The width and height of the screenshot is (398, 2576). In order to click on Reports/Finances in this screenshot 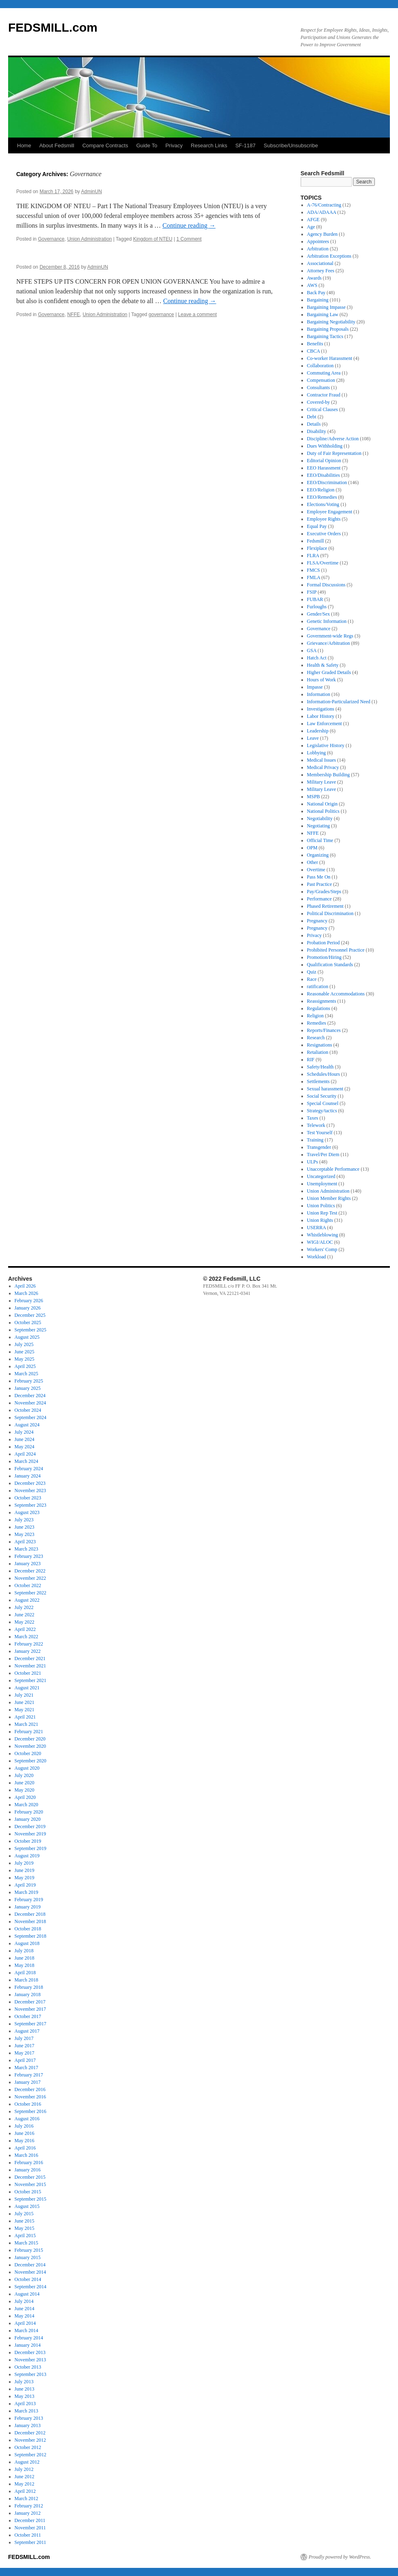, I will do `click(324, 1030)`.